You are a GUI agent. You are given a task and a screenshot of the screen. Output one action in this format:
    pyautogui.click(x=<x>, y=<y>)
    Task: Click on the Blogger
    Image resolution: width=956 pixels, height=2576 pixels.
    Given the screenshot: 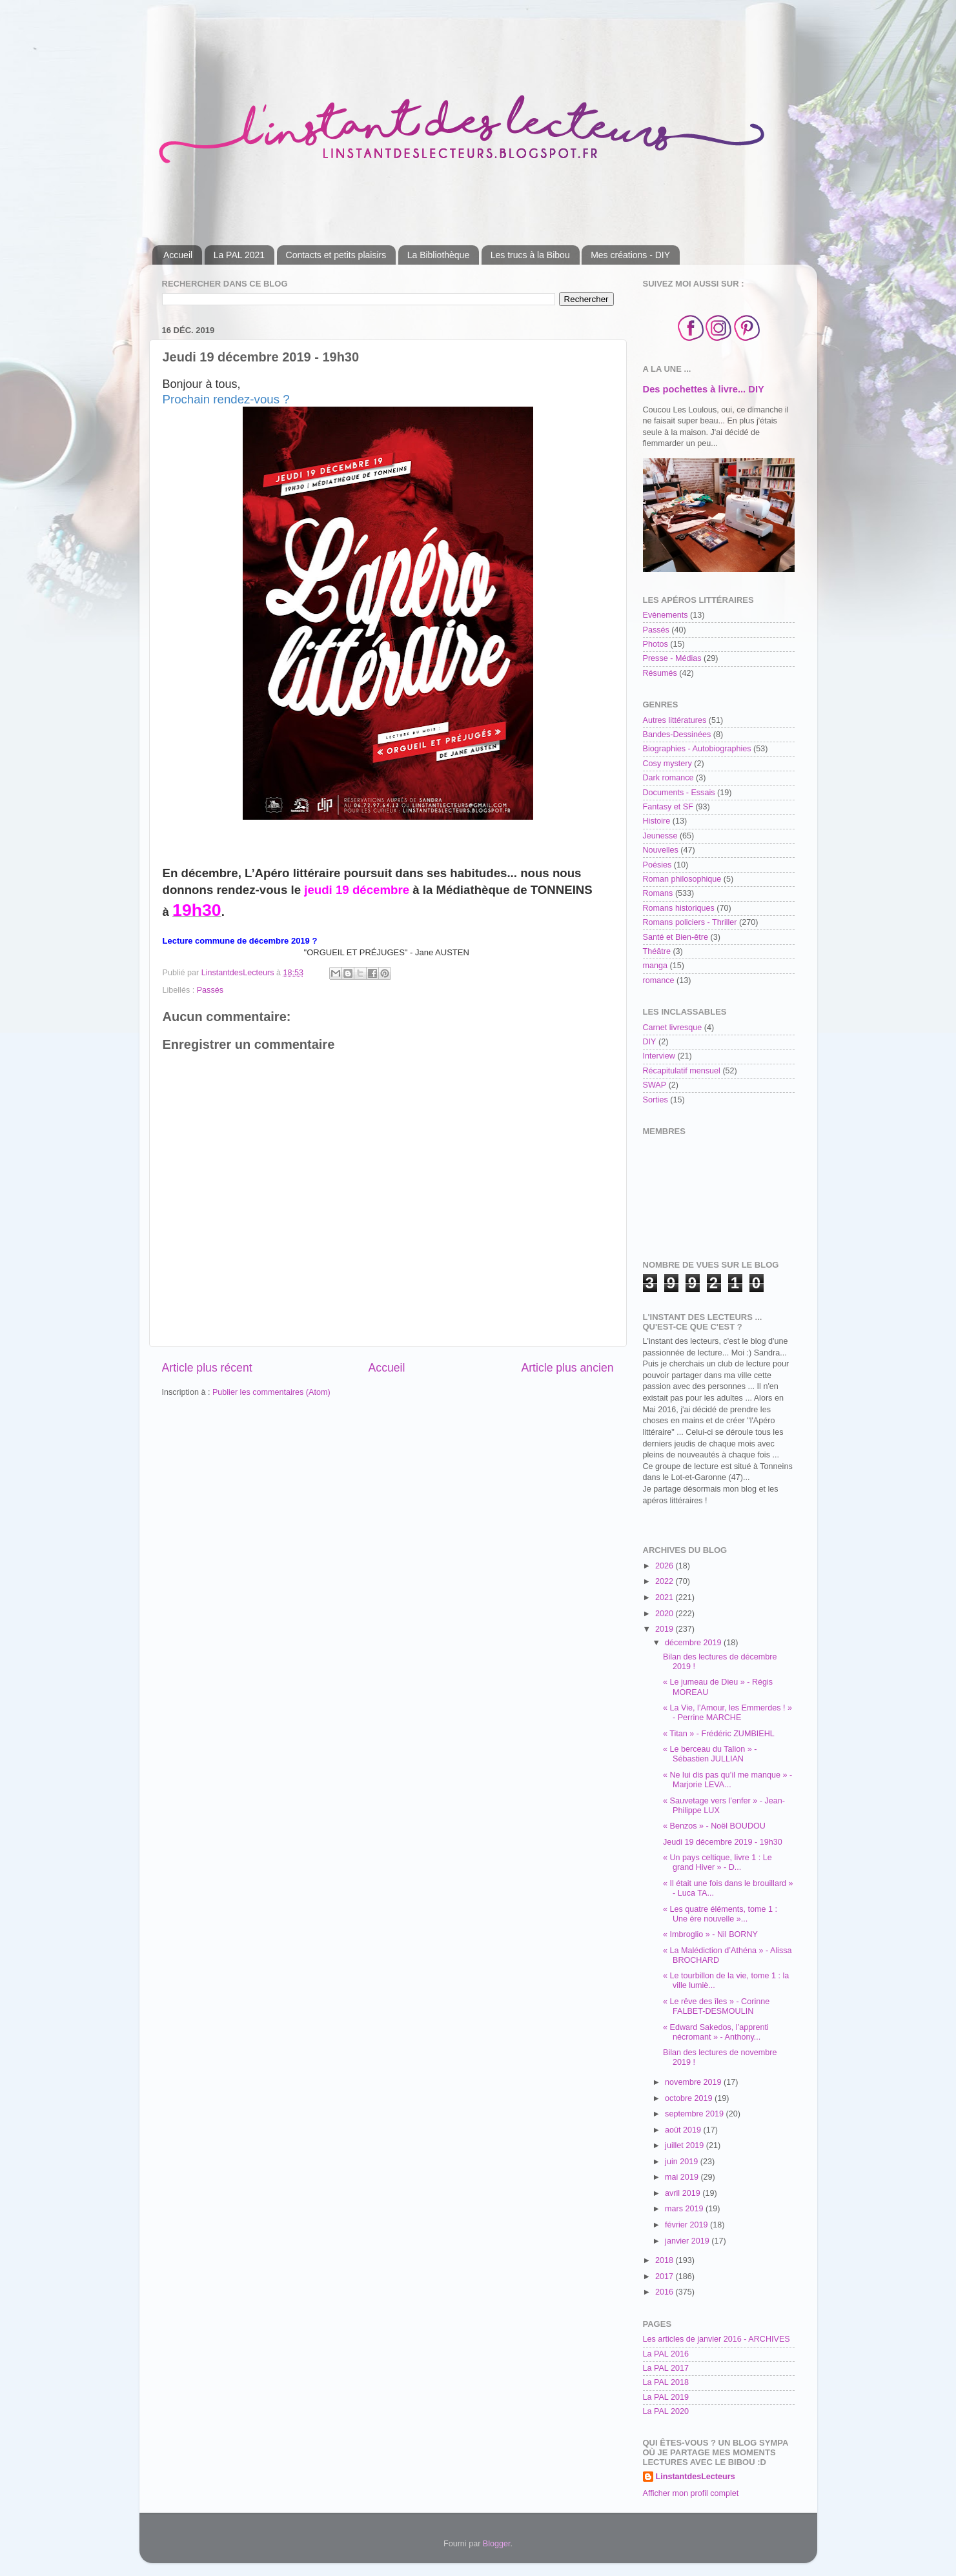 What is the action you would take?
    pyautogui.click(x=497, y=2543)
    